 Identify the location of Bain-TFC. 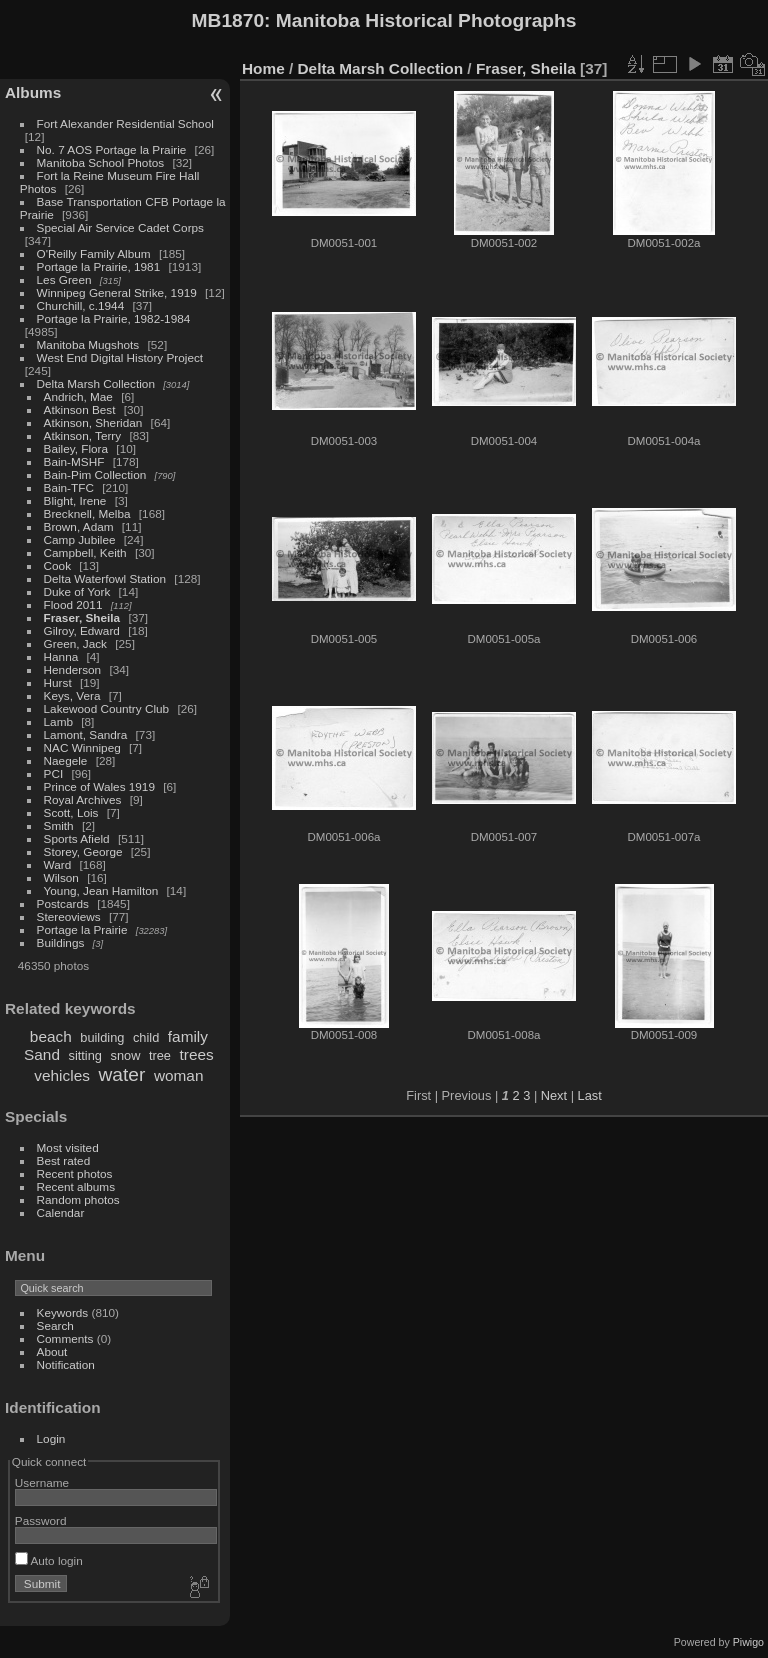
(69, 487).